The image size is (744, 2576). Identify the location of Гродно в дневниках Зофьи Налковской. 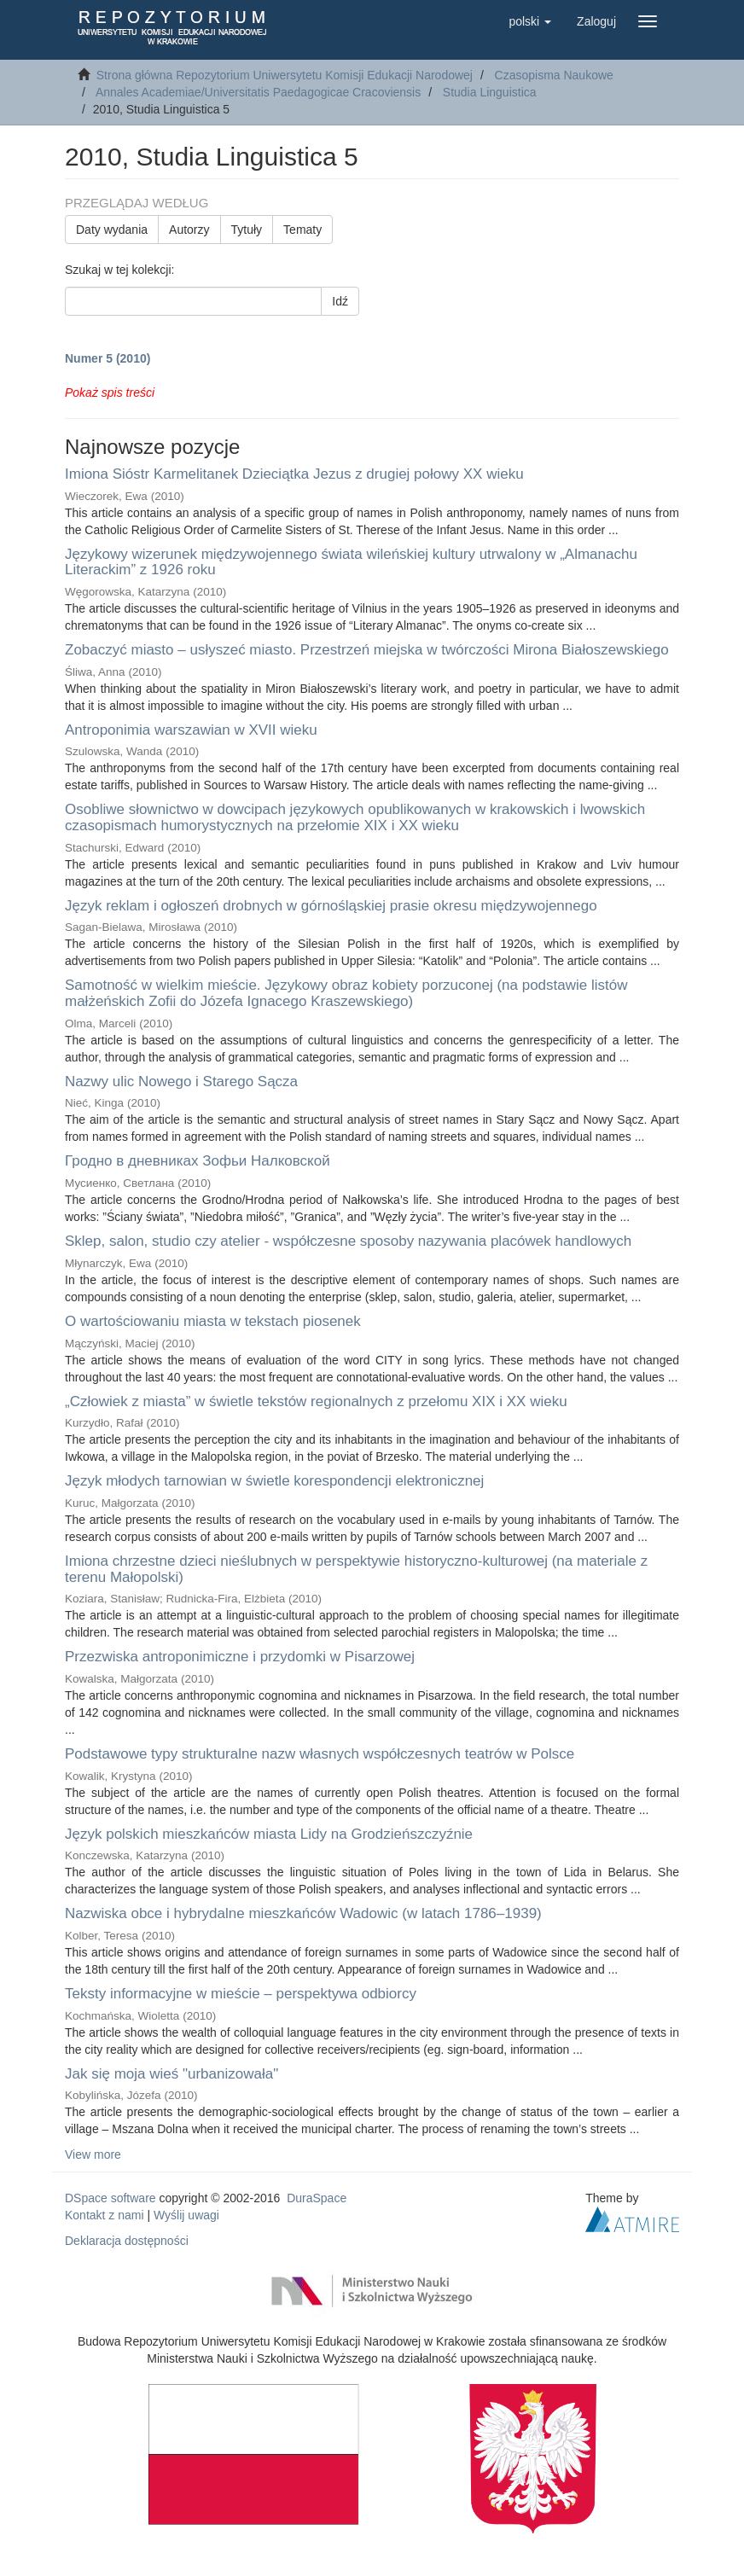
(197, 1161).